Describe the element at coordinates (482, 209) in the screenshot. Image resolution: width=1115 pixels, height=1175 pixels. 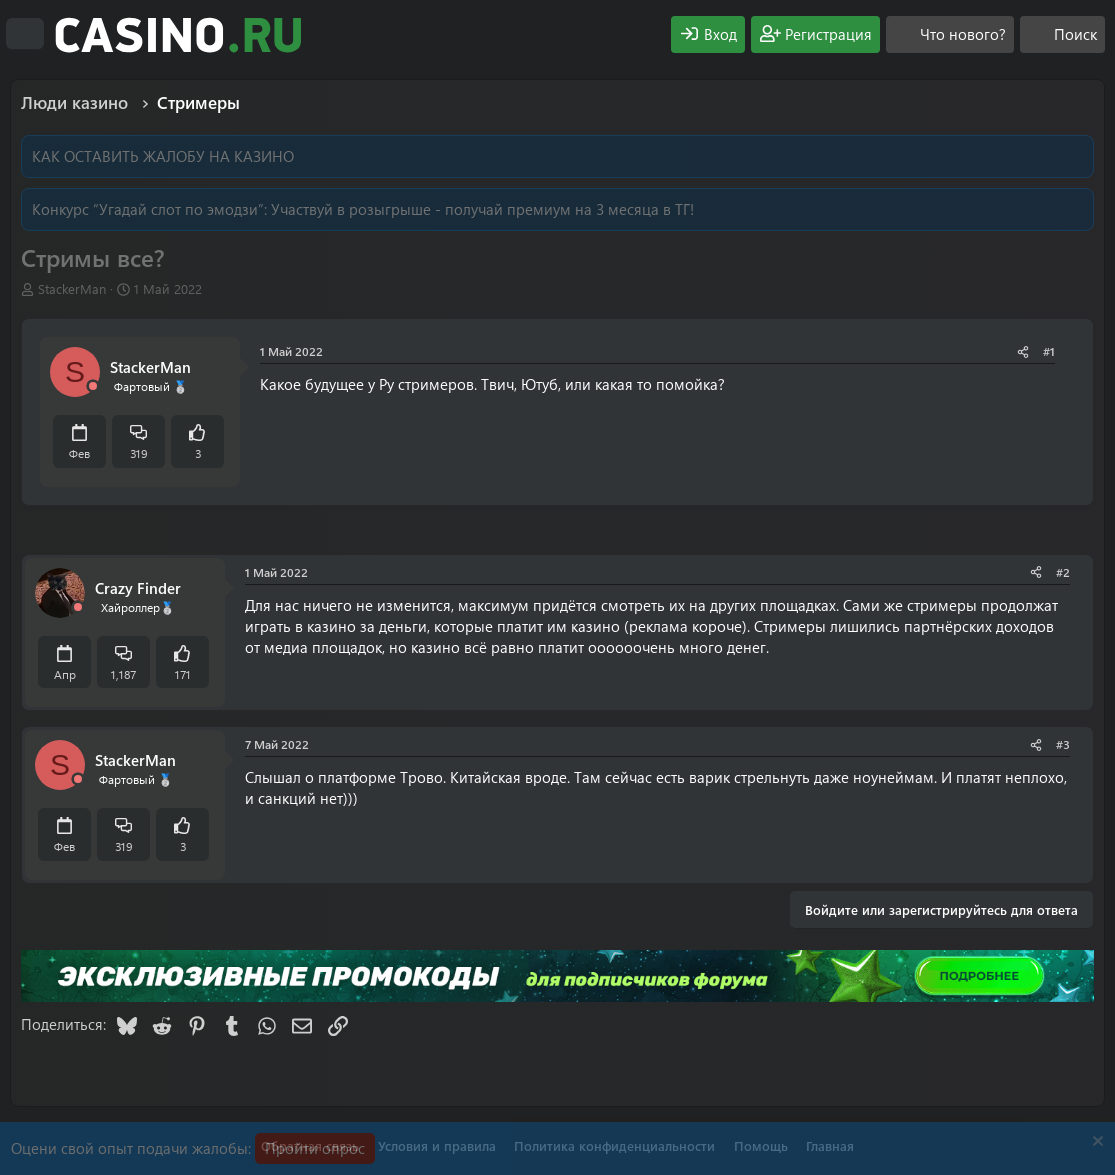
I see `Участвуй в розыгрыше - получай премиум на 3 месяца в ТГ!` at that location.